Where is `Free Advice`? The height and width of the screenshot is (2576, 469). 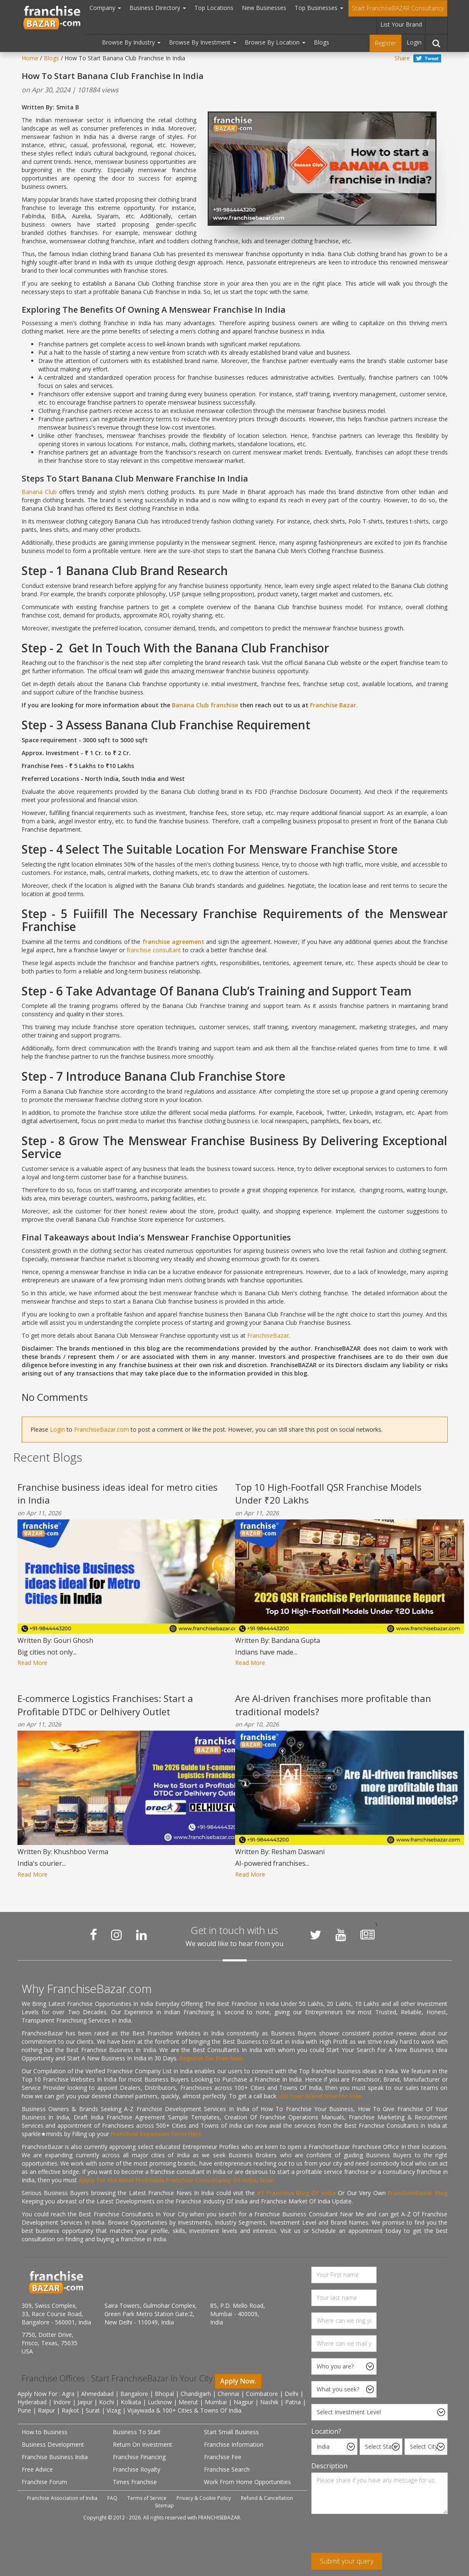 Free Advice is located at coordinates (37, 2469).